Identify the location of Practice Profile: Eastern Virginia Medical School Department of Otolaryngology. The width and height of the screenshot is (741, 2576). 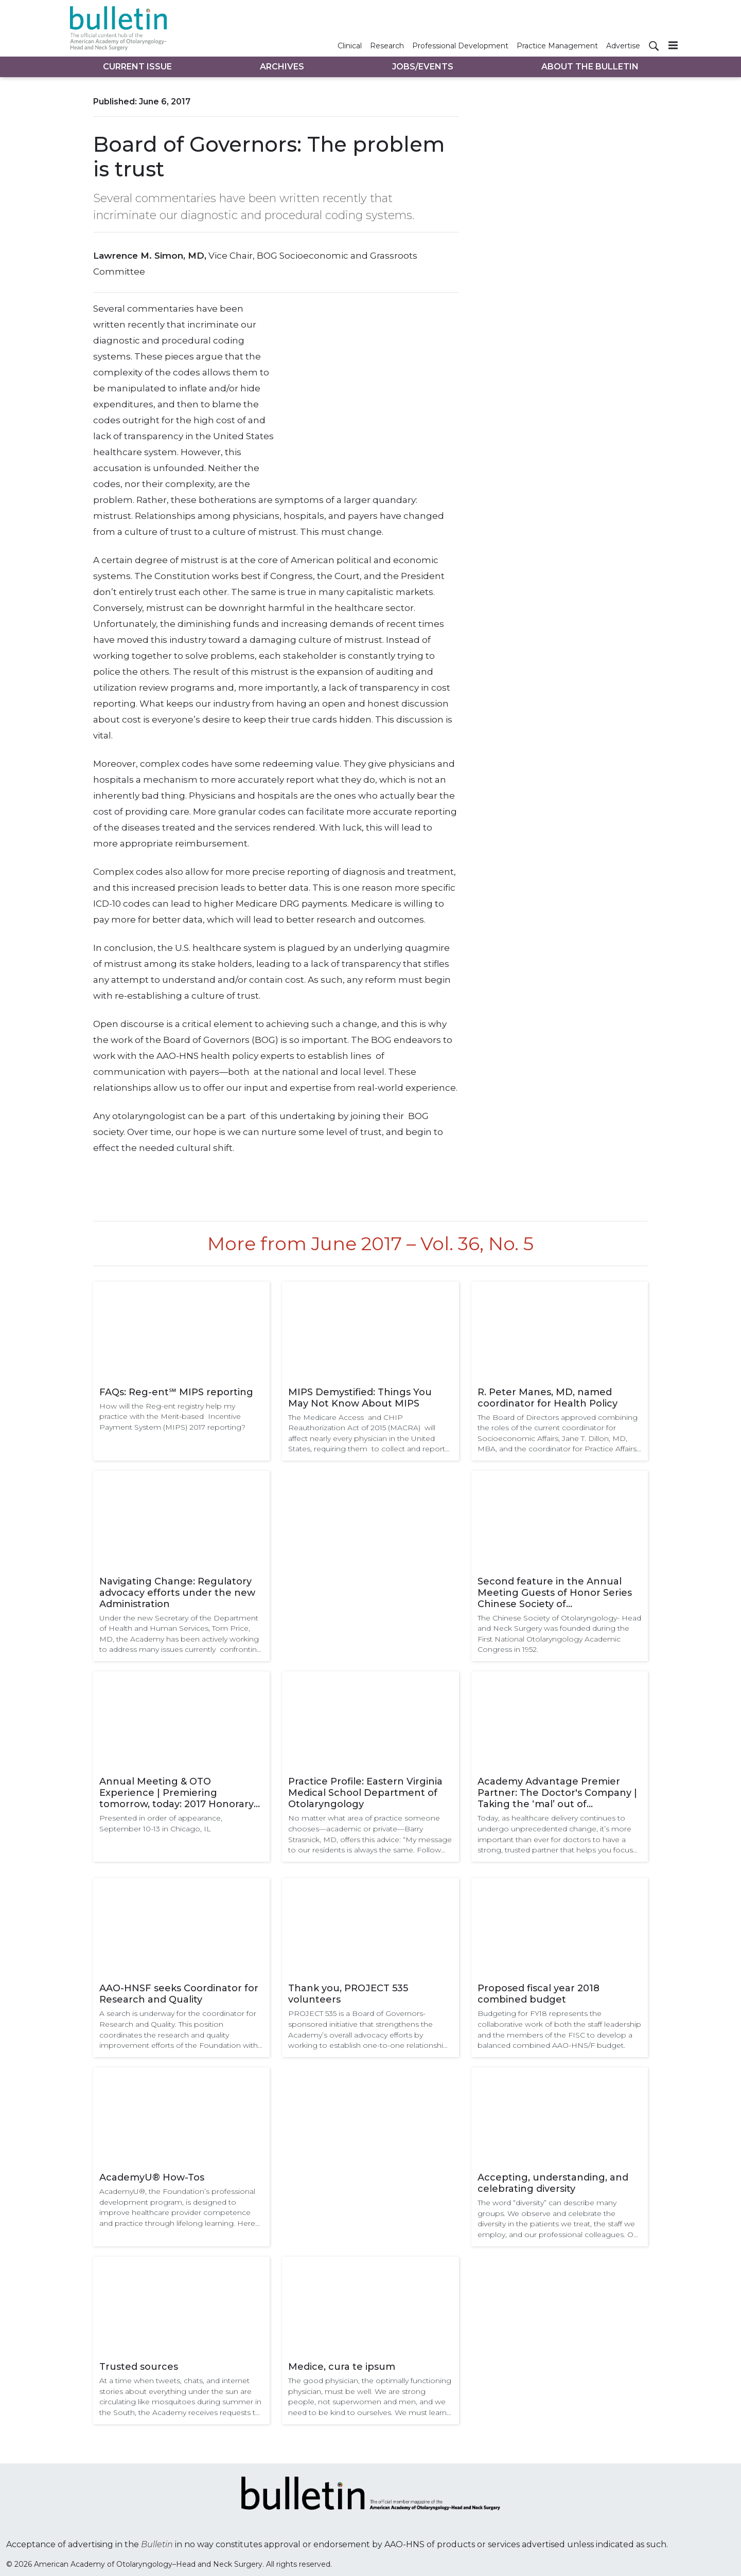
(365, 1793).